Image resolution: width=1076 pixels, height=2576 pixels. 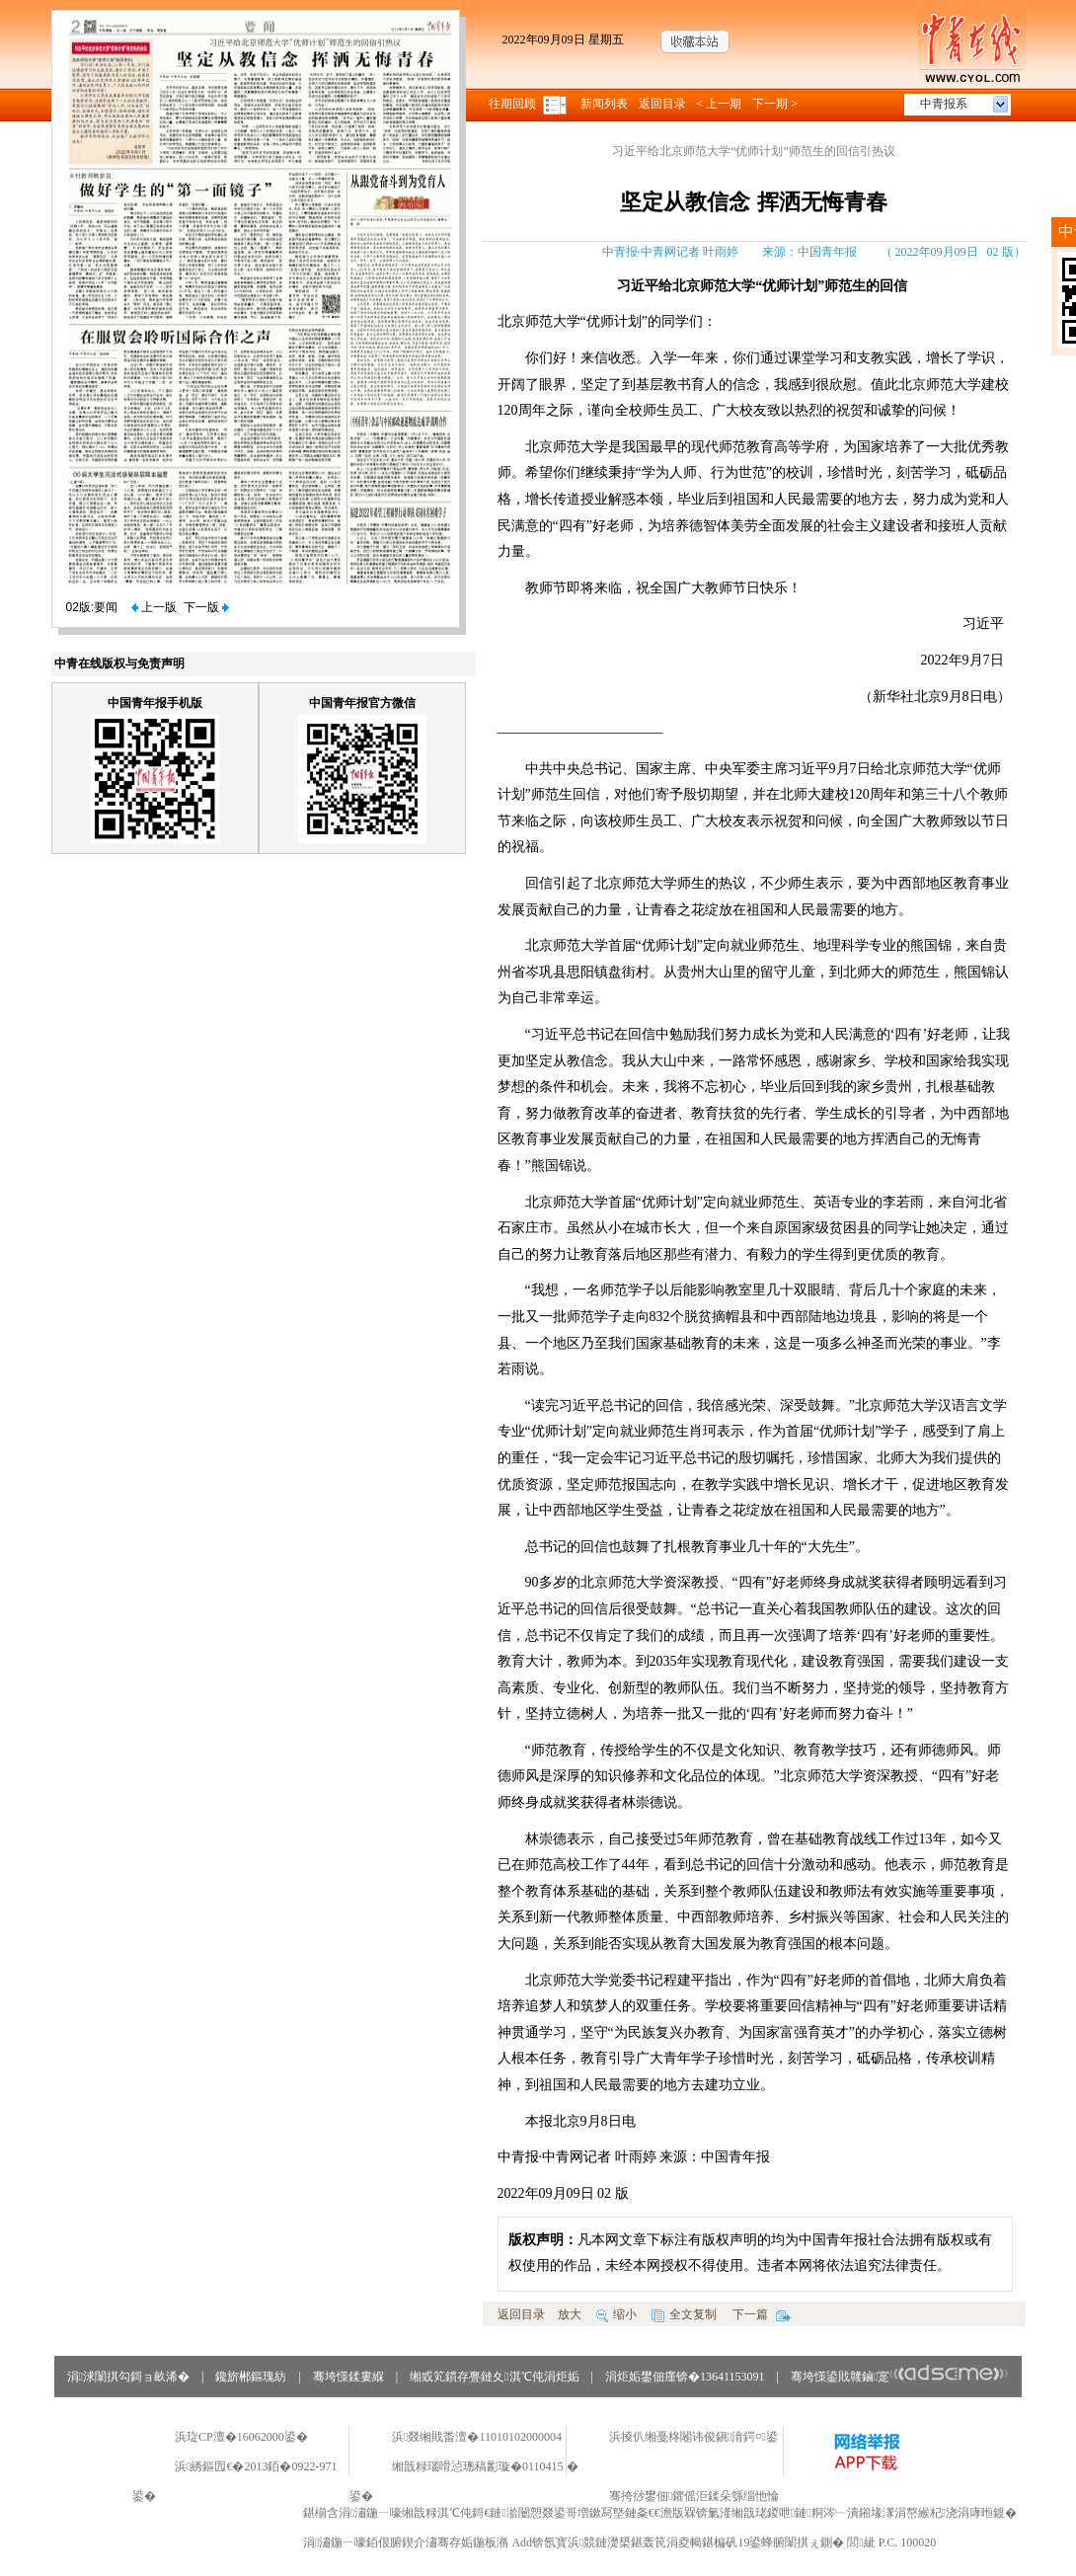 What do you see at coordinates (241, 2437) in the screenshot?
I see `浜琁CP澶�16062000鍙�` at bounding box center [241, 2437].